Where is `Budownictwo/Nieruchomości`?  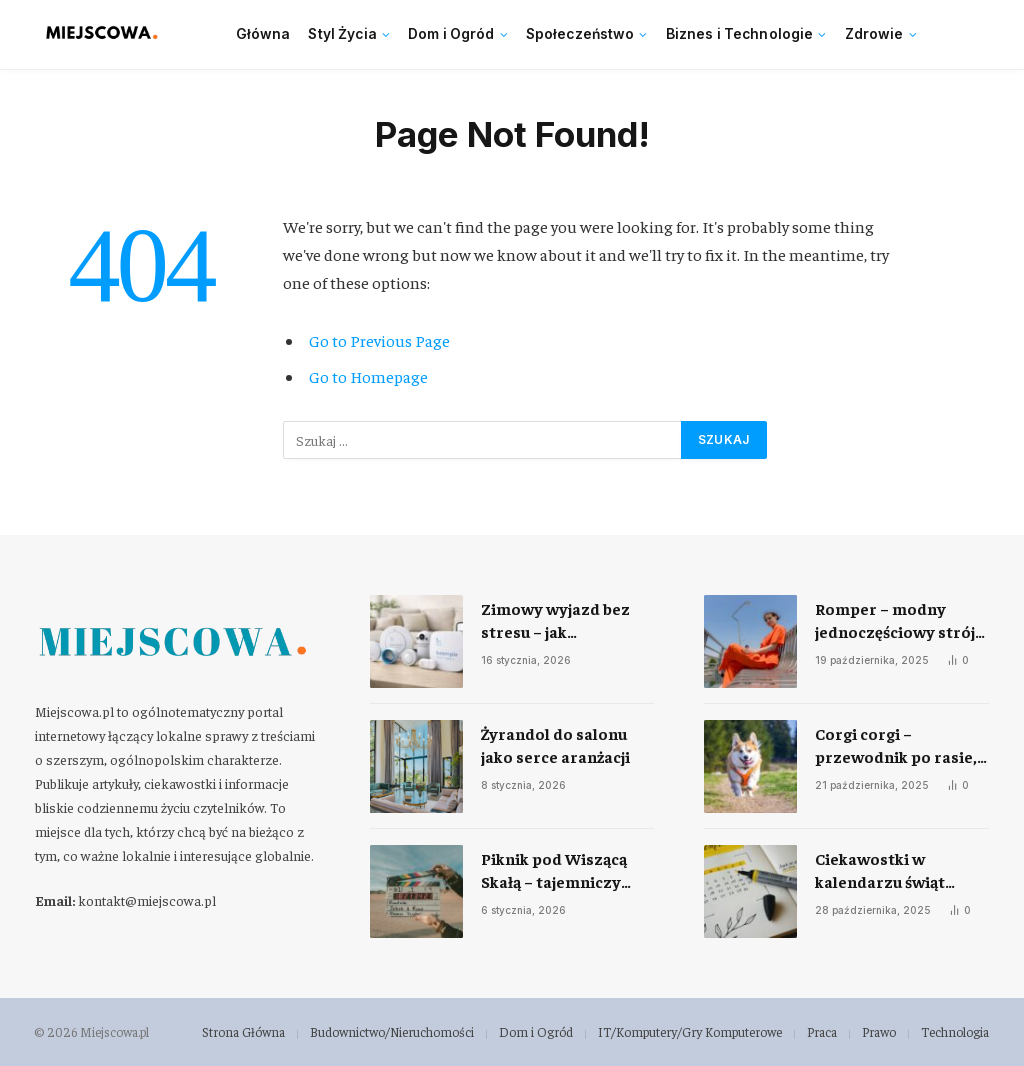
Budownictwo/Nieruchomości is located at coordinates (392, 1031).